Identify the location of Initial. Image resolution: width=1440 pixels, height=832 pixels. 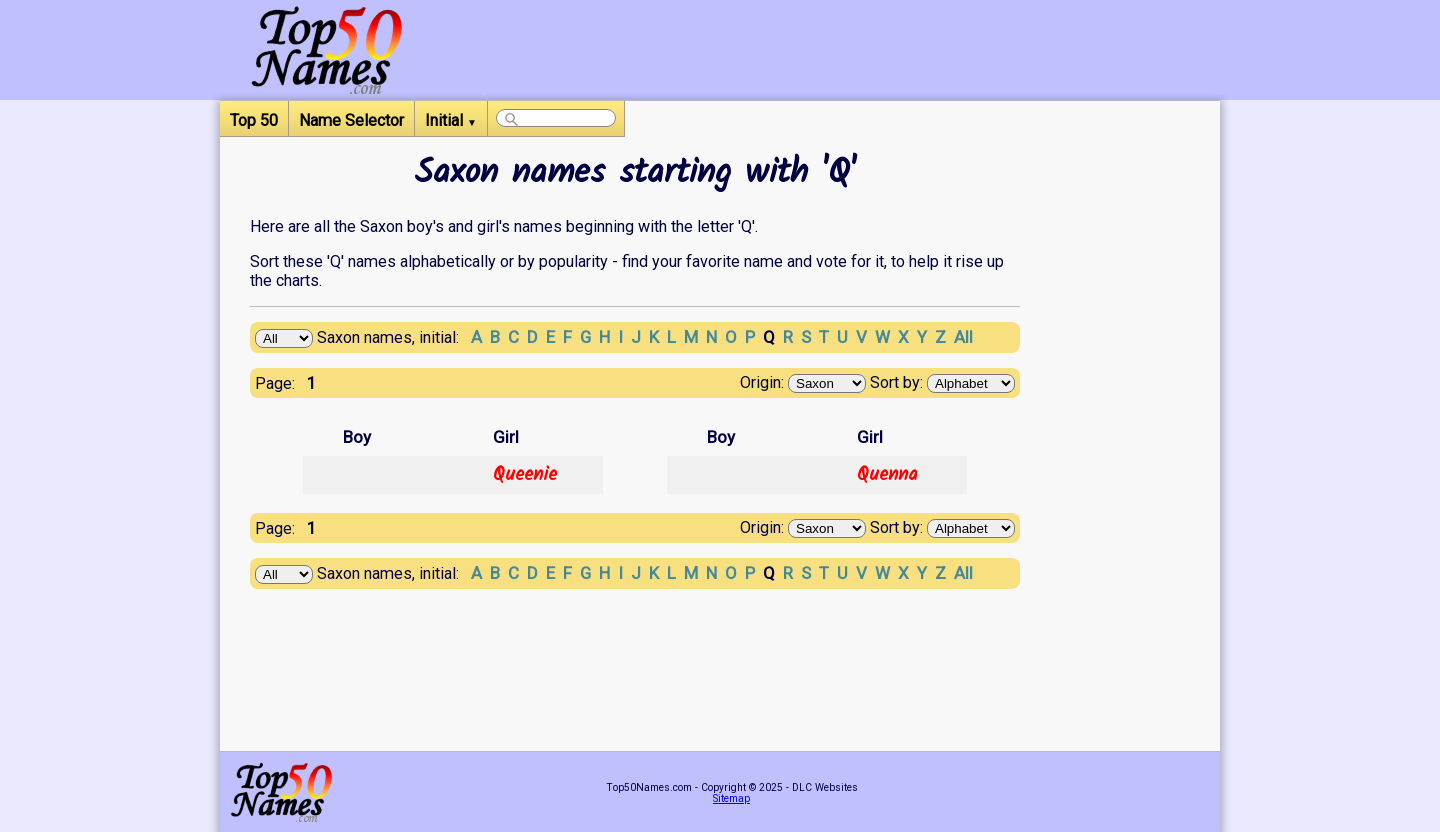
(451, 120).